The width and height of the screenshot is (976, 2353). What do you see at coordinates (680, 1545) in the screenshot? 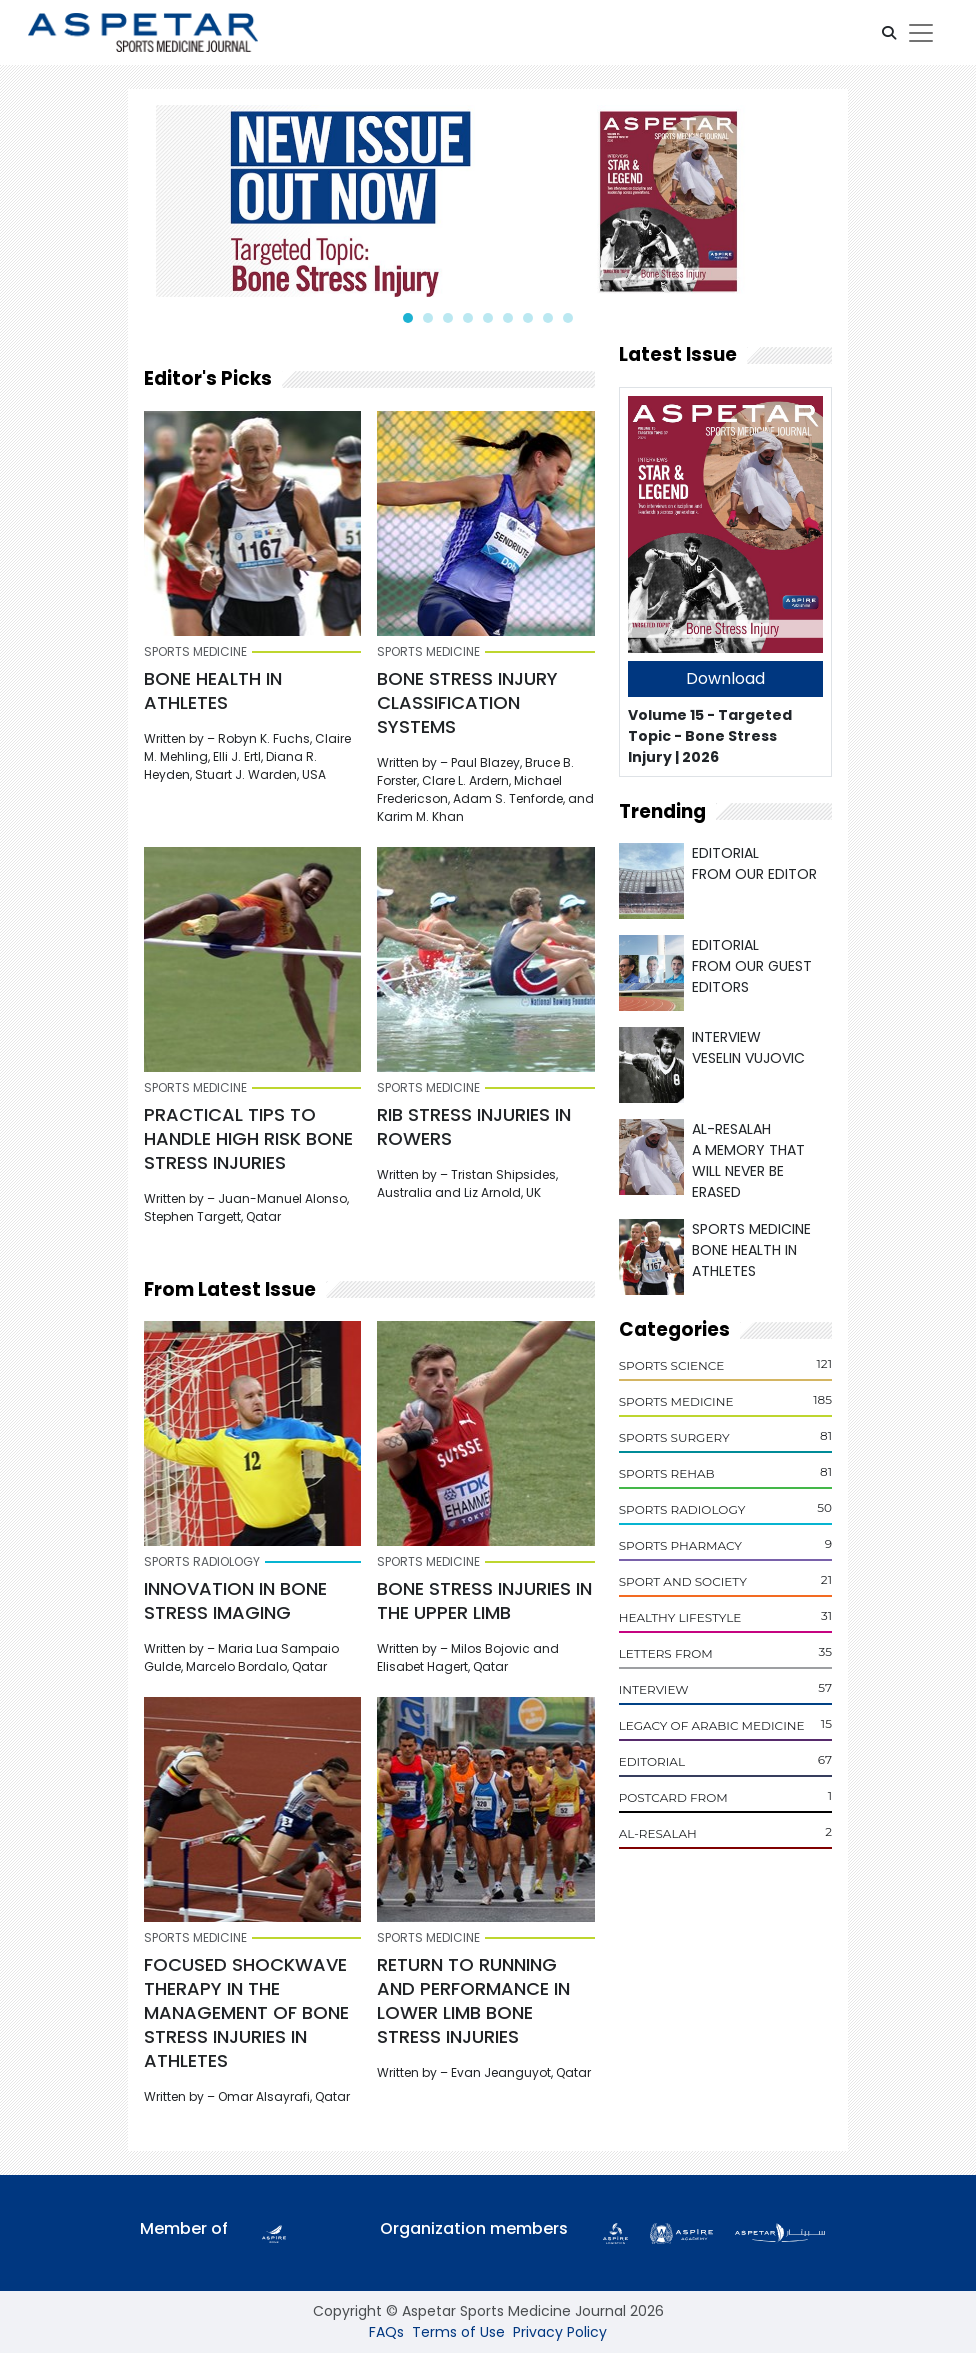
I see `Sports Pharmacy` at bounding box center [680, 1545].